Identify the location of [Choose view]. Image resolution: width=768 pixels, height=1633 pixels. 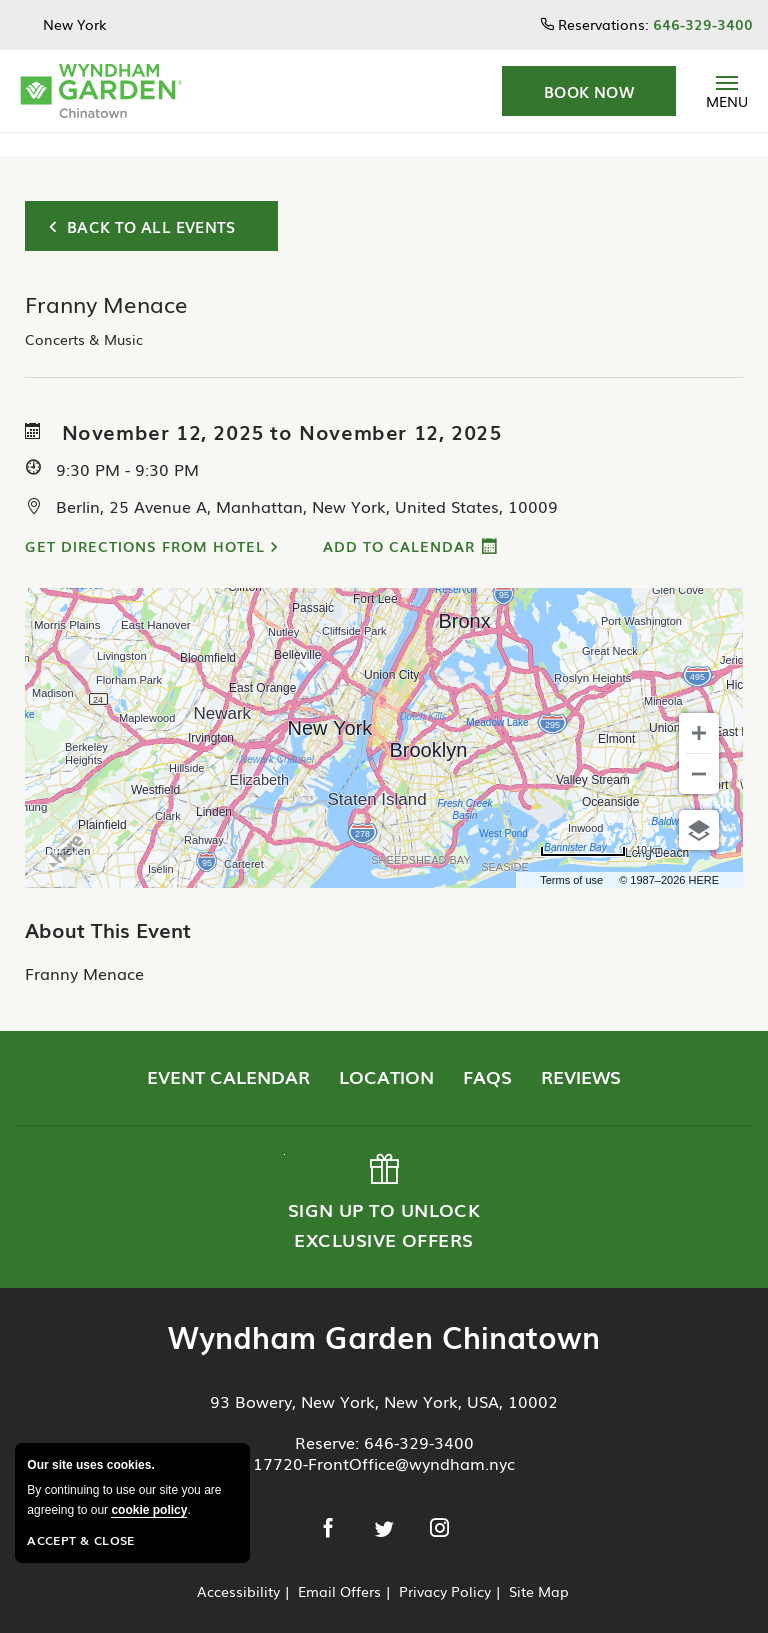
(699, 807).